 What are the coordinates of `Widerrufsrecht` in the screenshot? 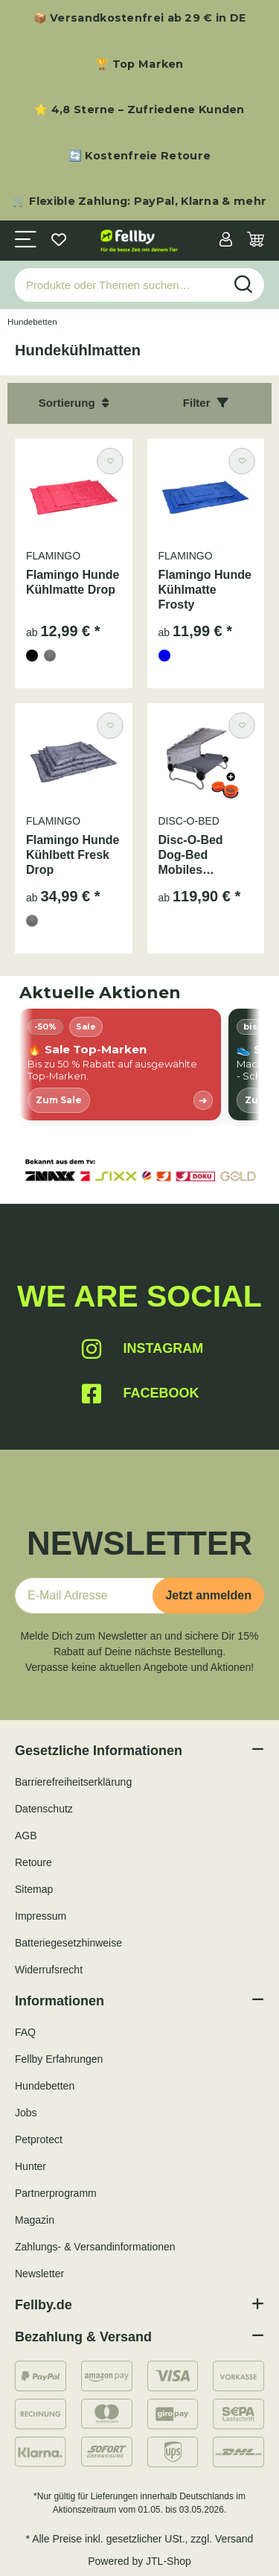 It's located at (49, 1970).